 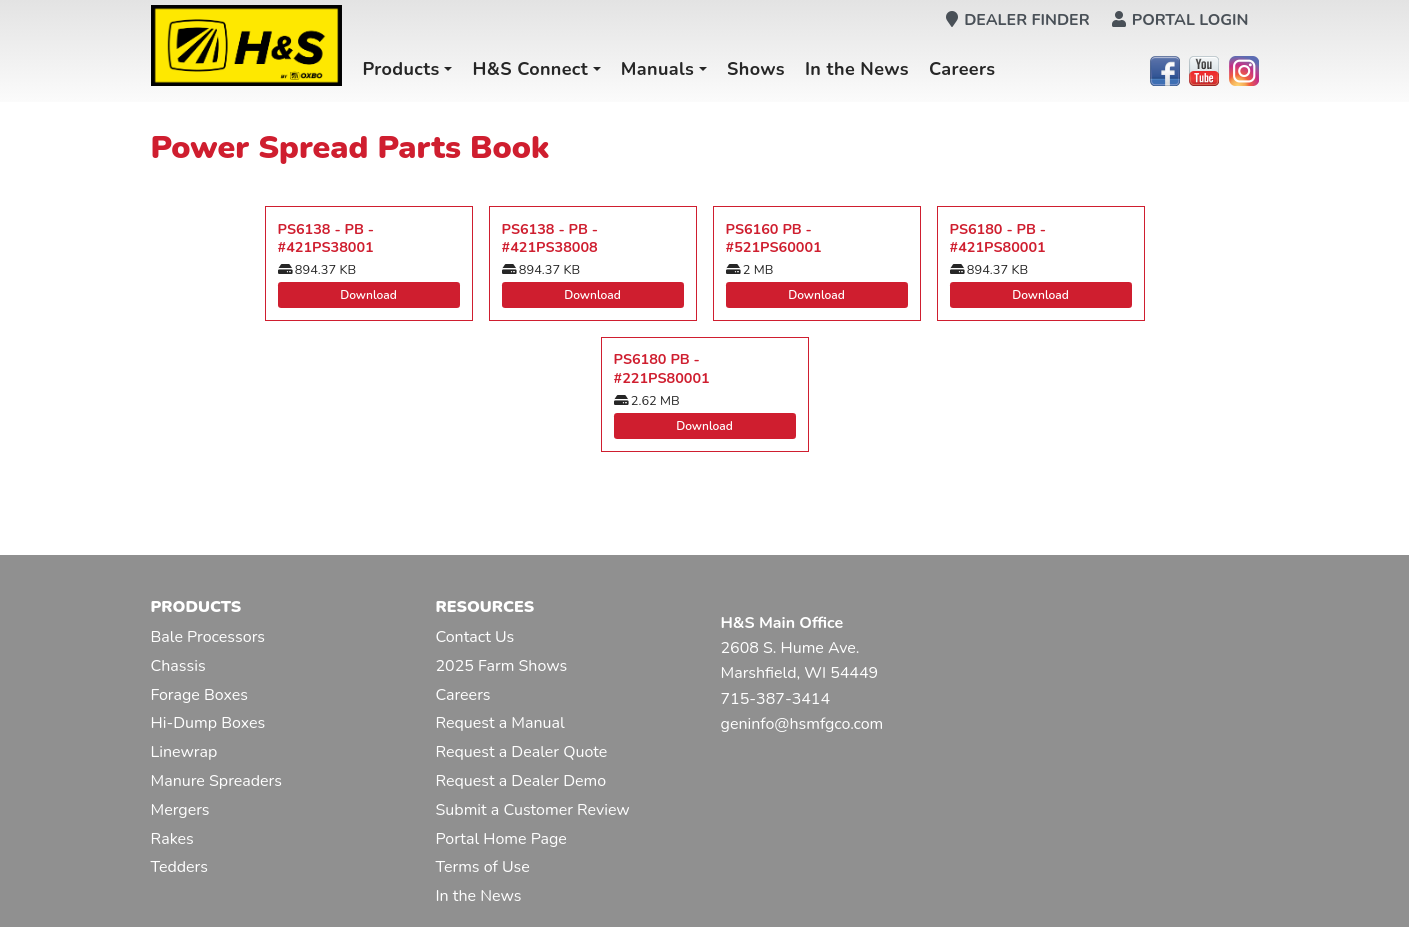 I want to click on Chassis, so click(x=178, y=666).